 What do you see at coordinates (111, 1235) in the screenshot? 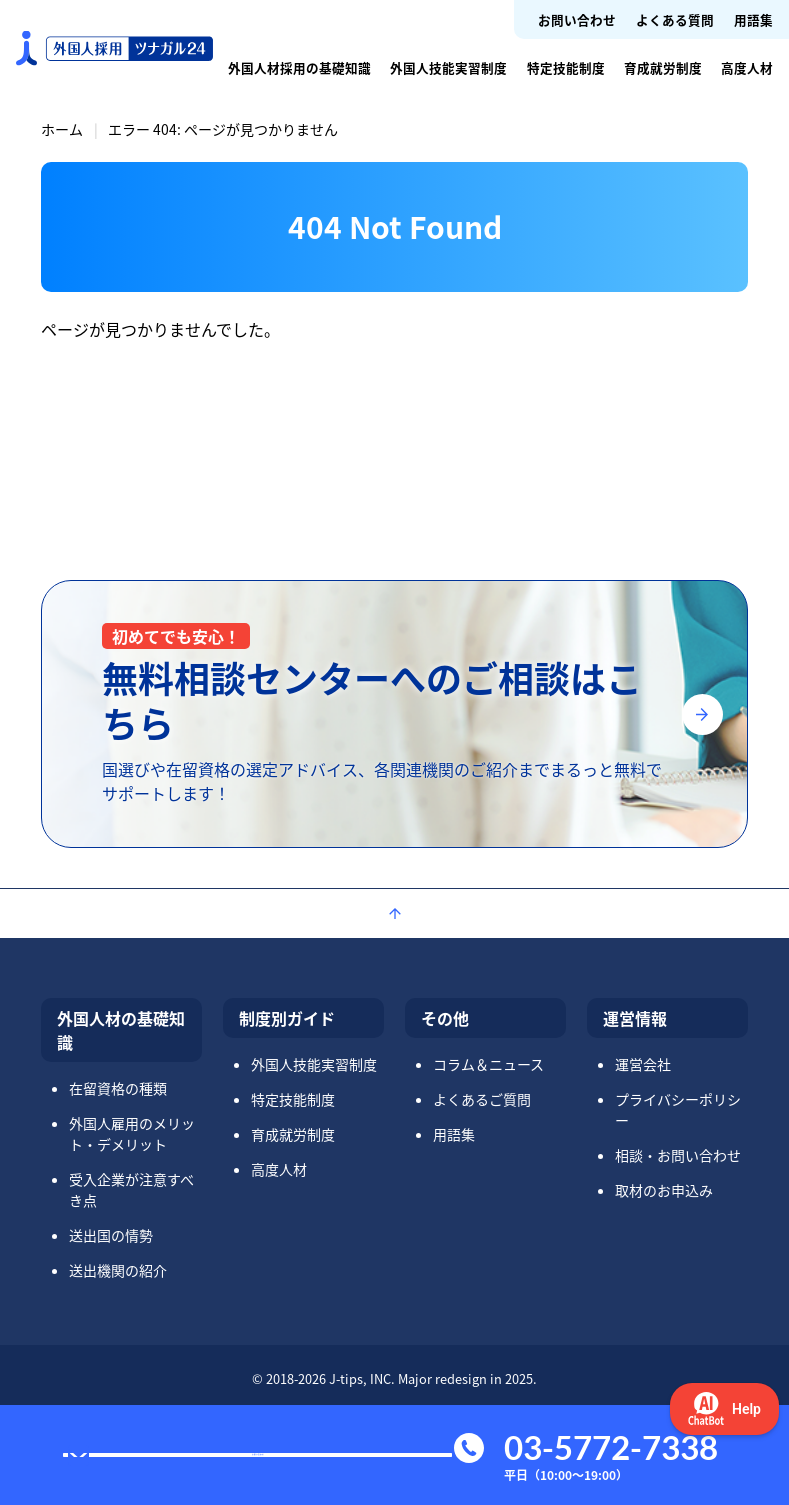
I see `送出国の情勢` at bounding box center [111, 1235].